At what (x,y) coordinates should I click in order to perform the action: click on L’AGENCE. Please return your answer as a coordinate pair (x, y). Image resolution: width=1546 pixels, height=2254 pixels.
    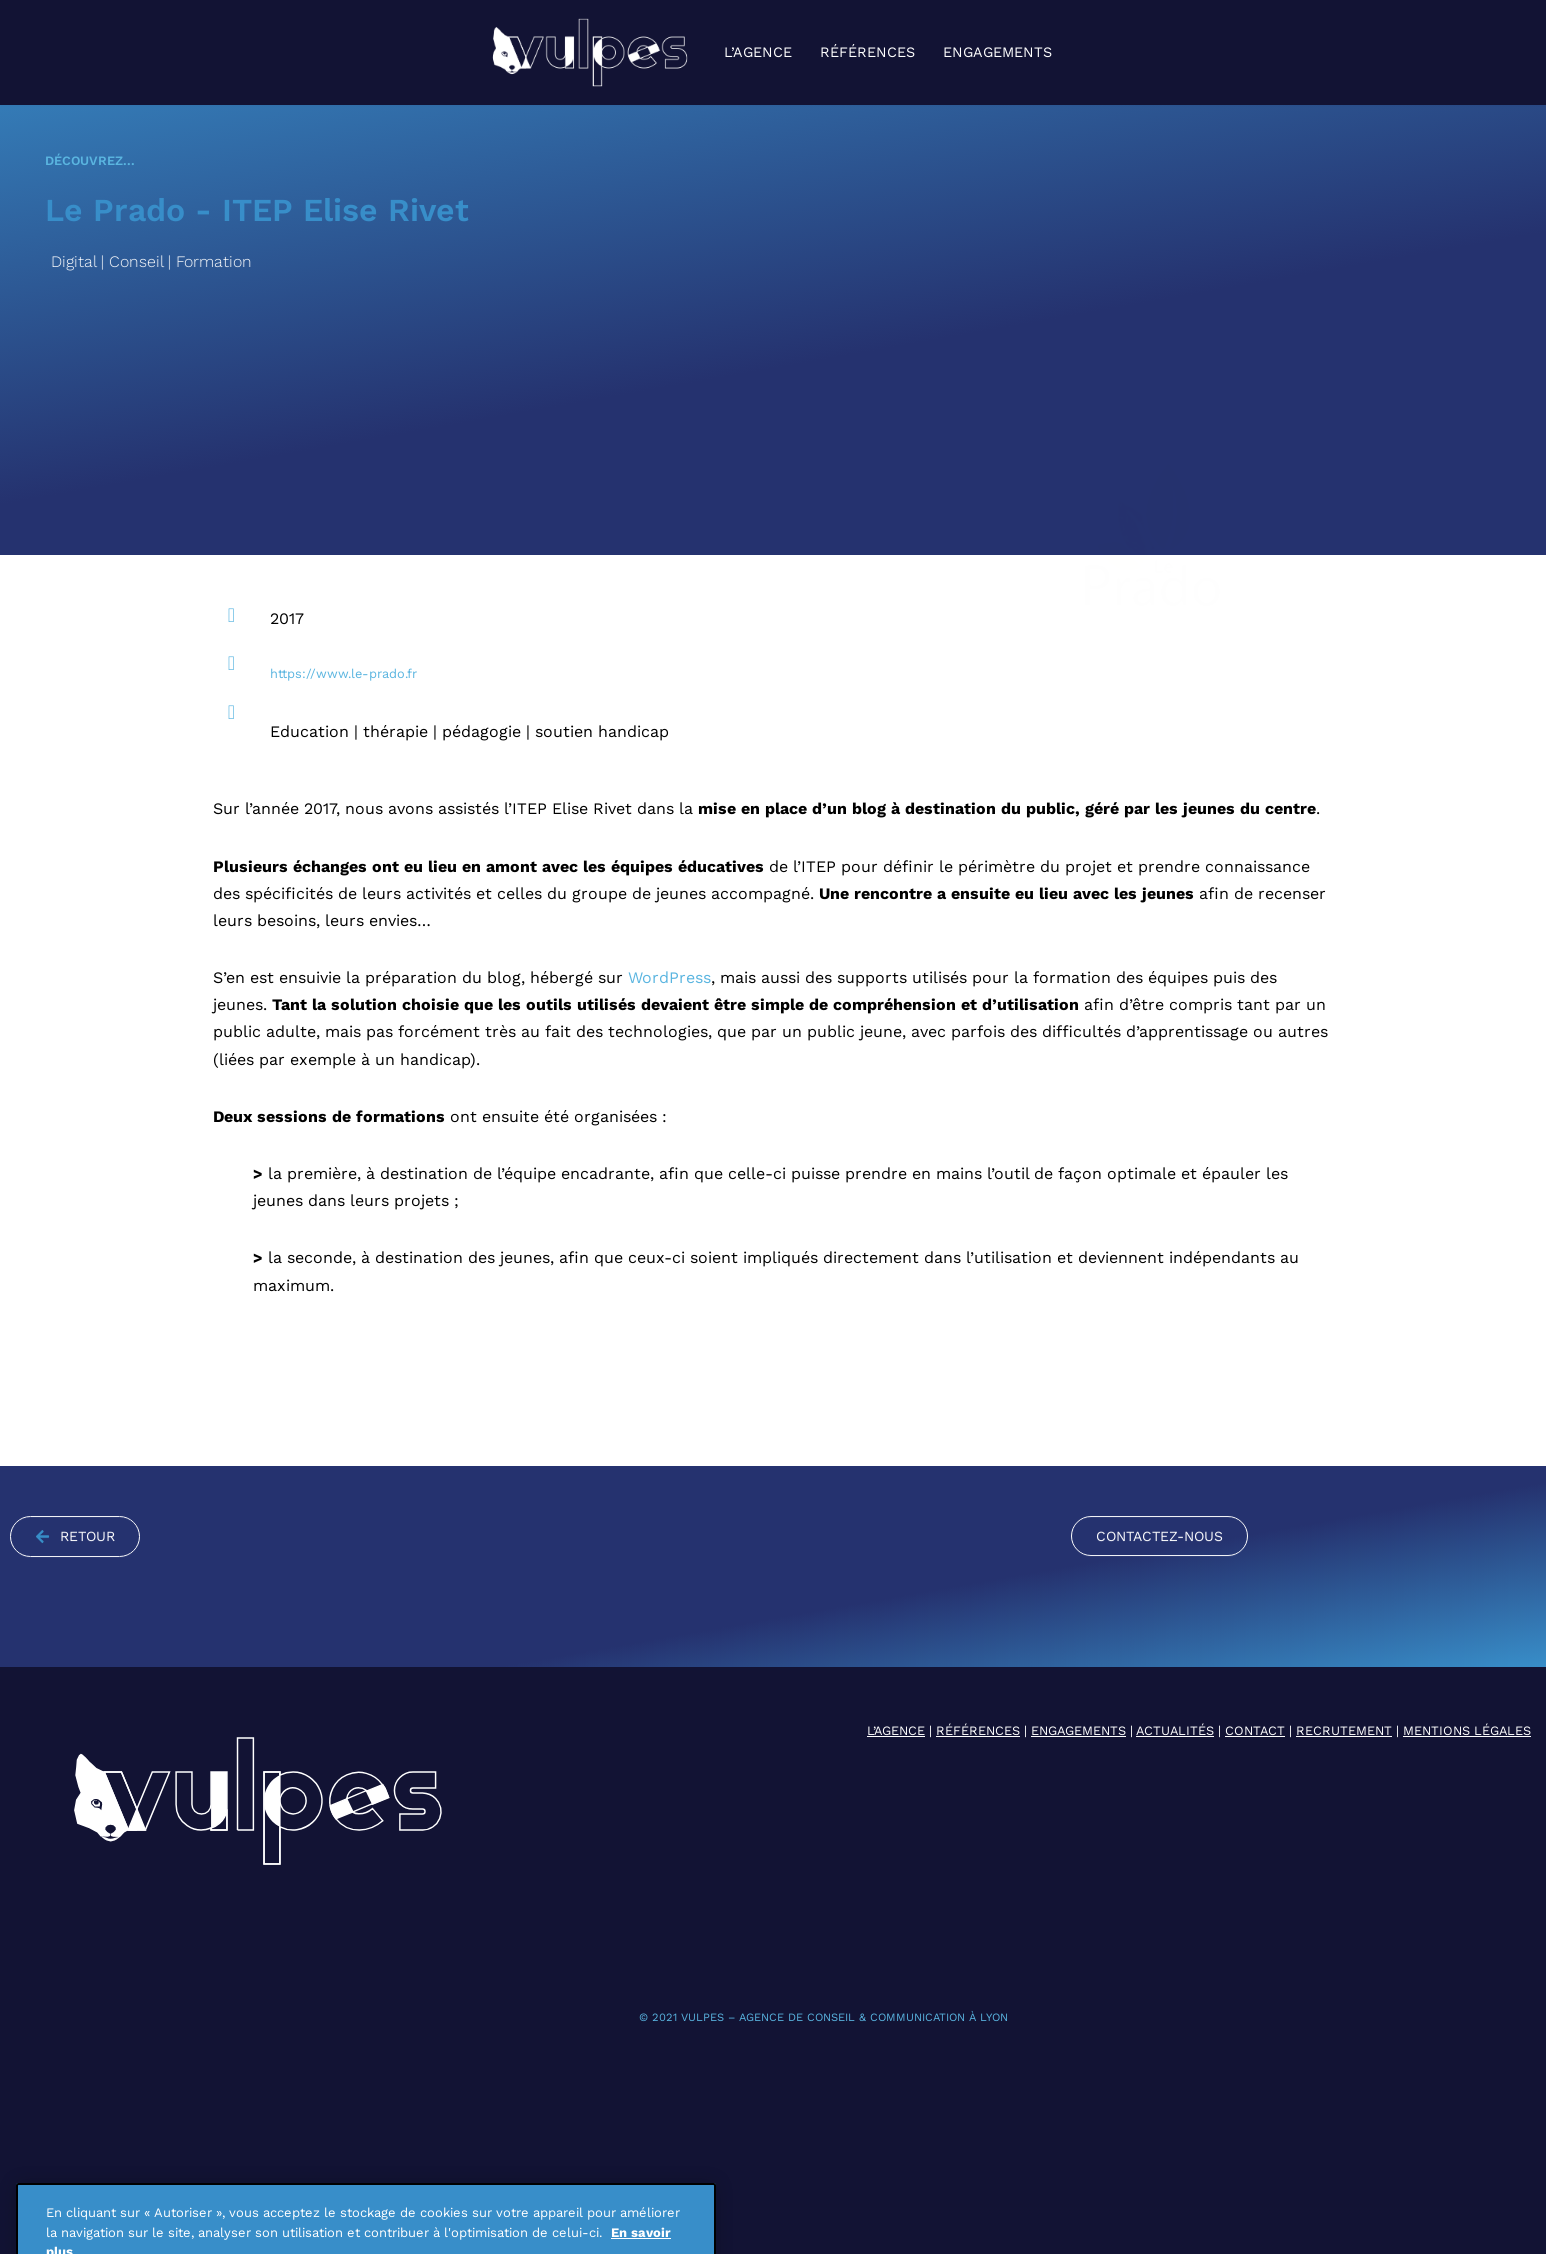
    Looking at the image, I should click on (896, 1730).